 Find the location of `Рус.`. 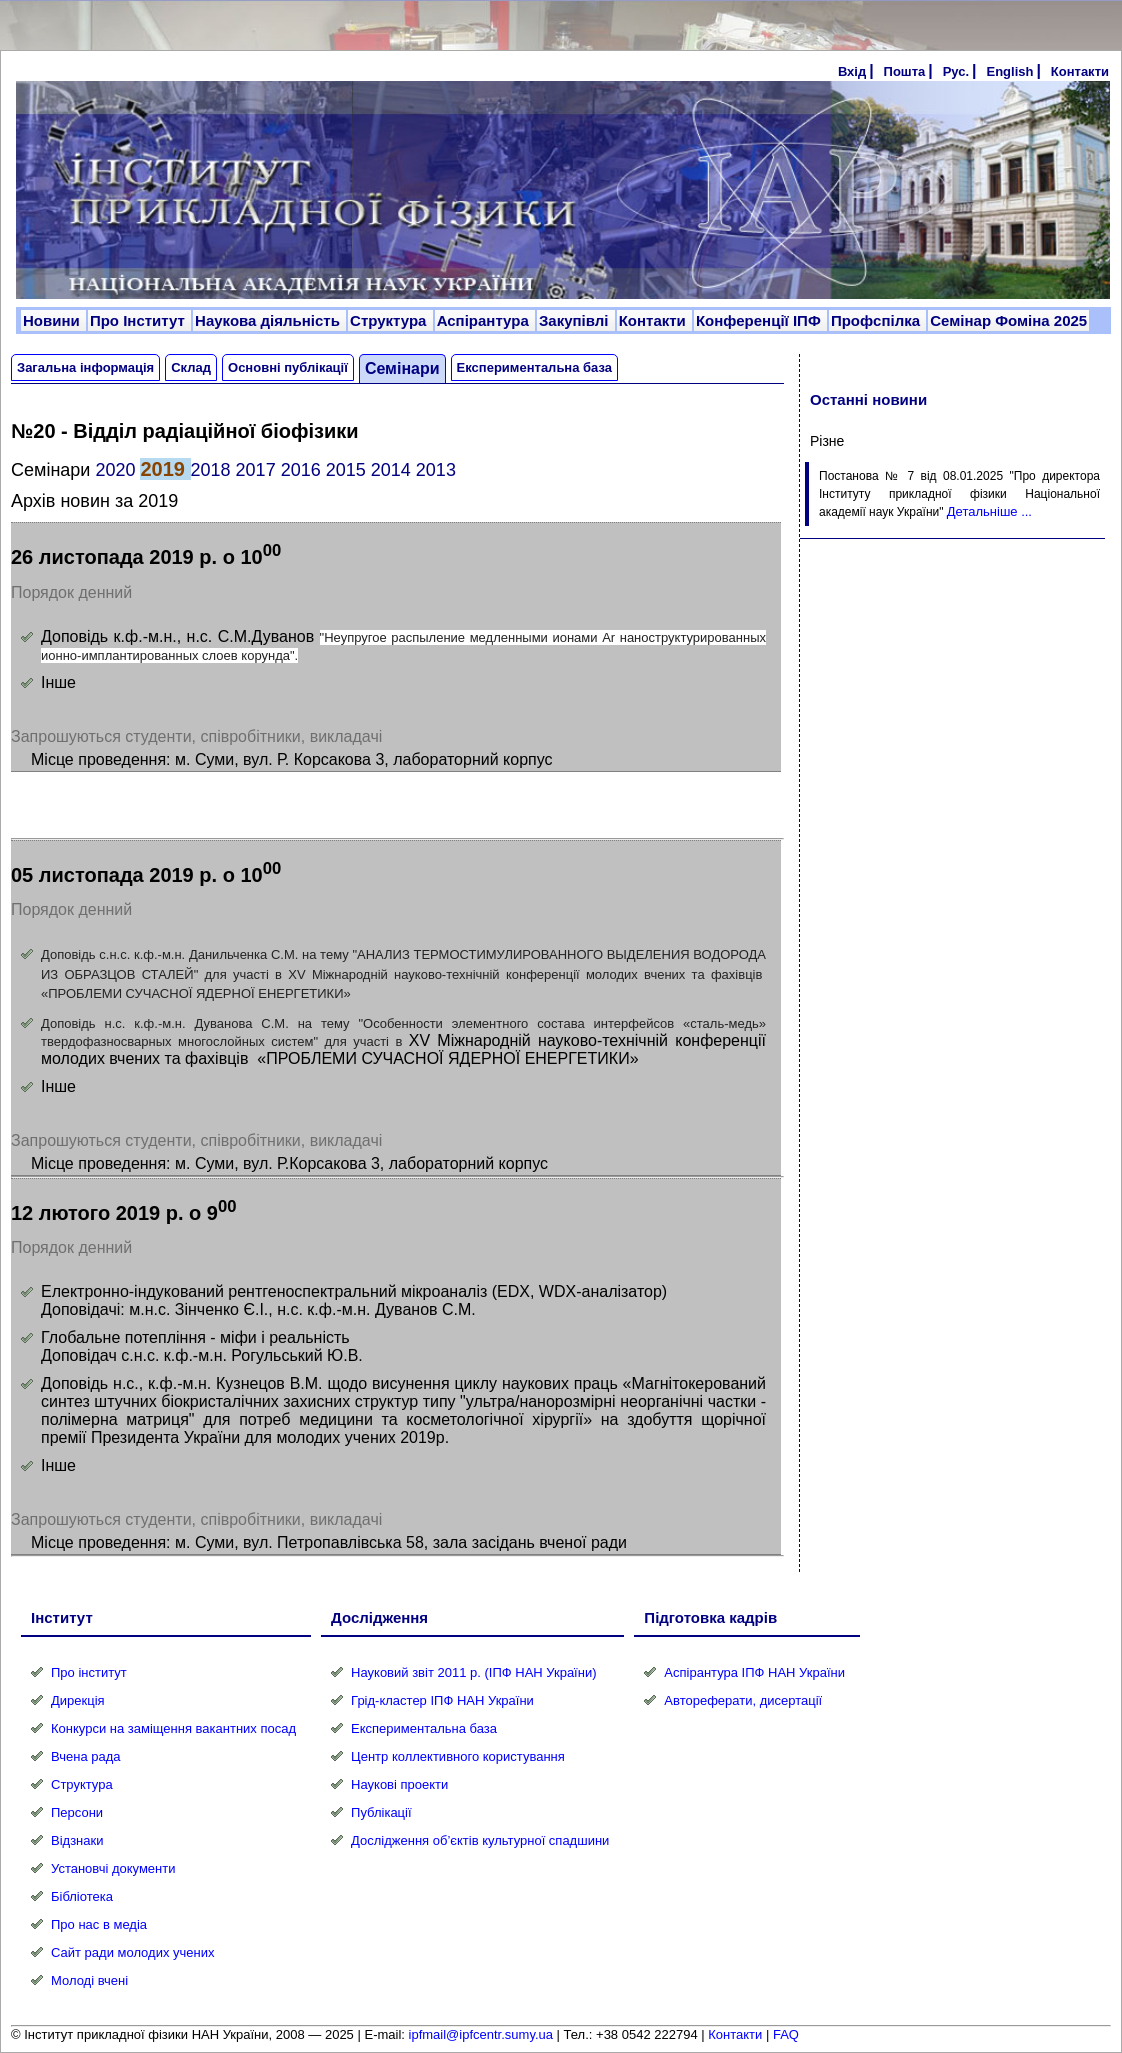

Рус. is located at coordinates (956, 71).